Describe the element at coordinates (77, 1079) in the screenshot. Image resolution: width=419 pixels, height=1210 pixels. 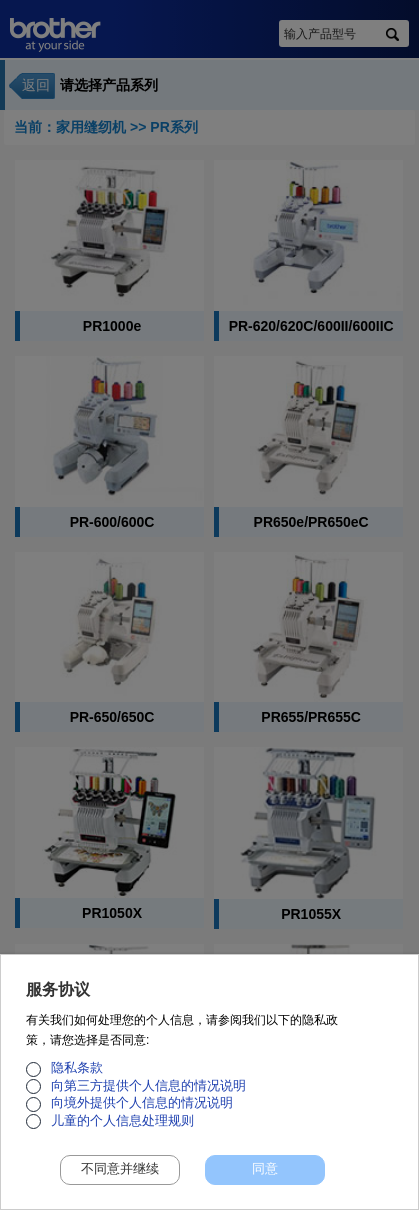
I see `隐私条款` at that location.